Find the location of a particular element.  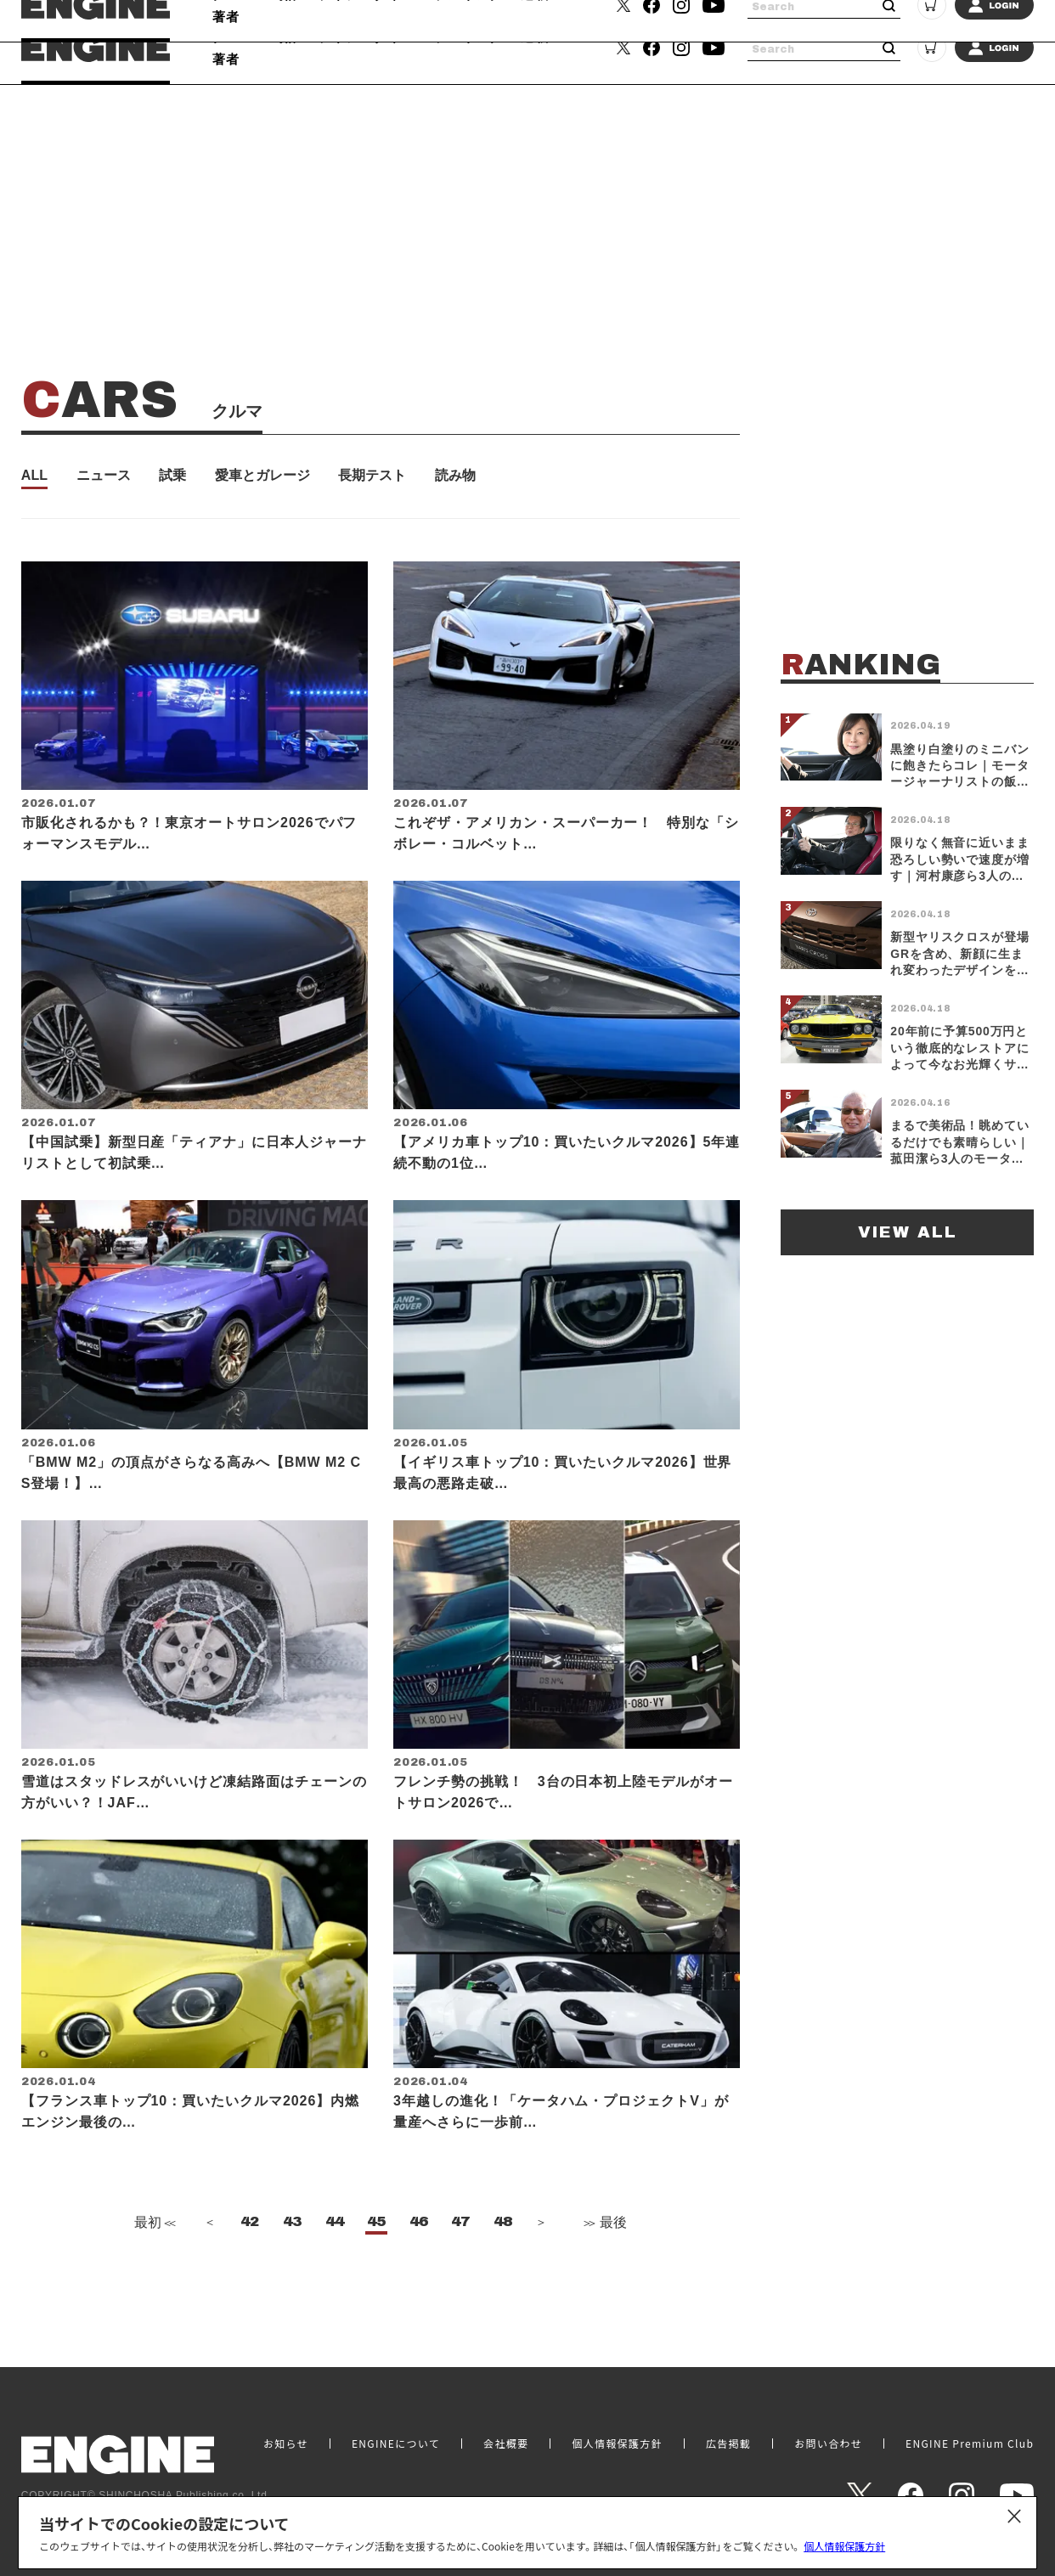

お知らせ is located at coordinates (285, 2443).